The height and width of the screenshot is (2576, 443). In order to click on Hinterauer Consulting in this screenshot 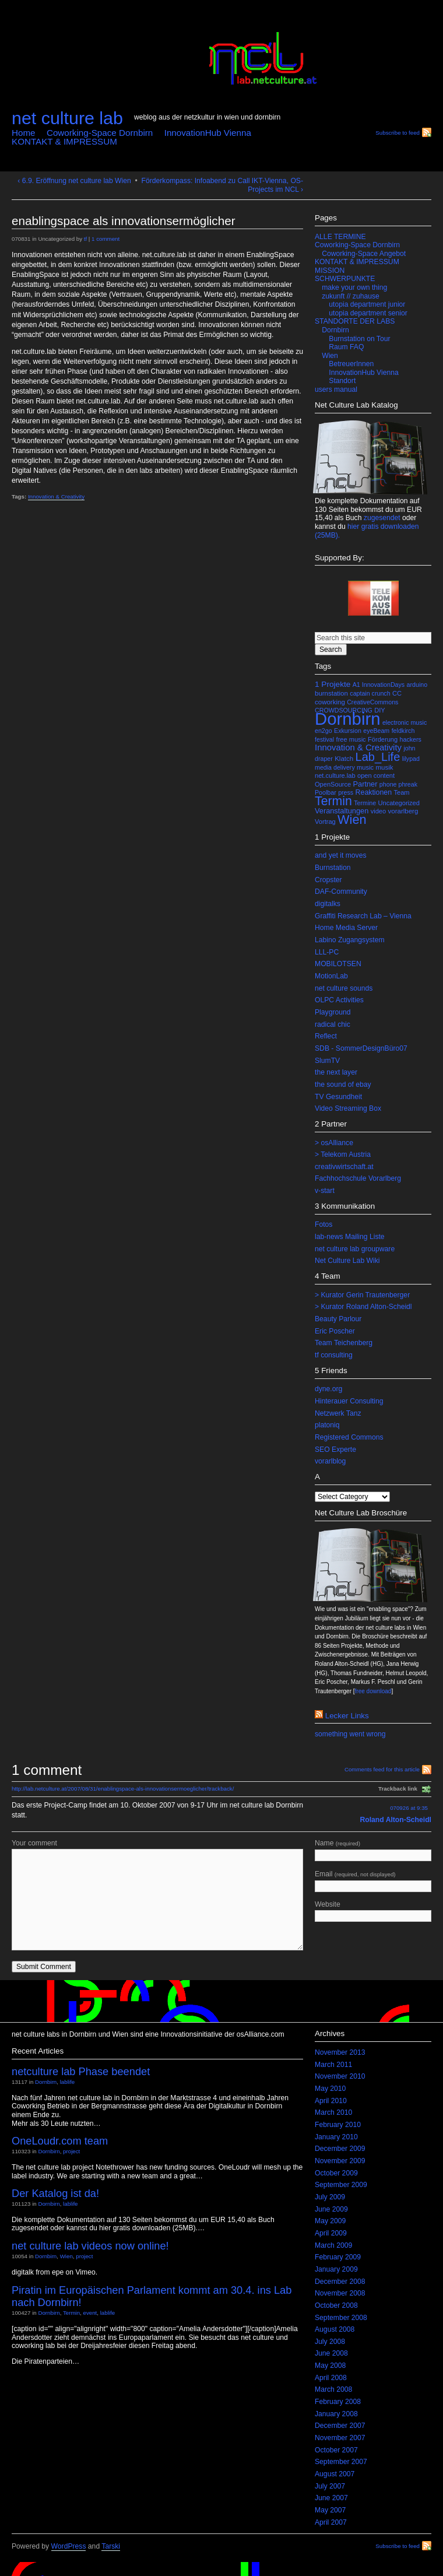, I will do `click(349, 1401)`.